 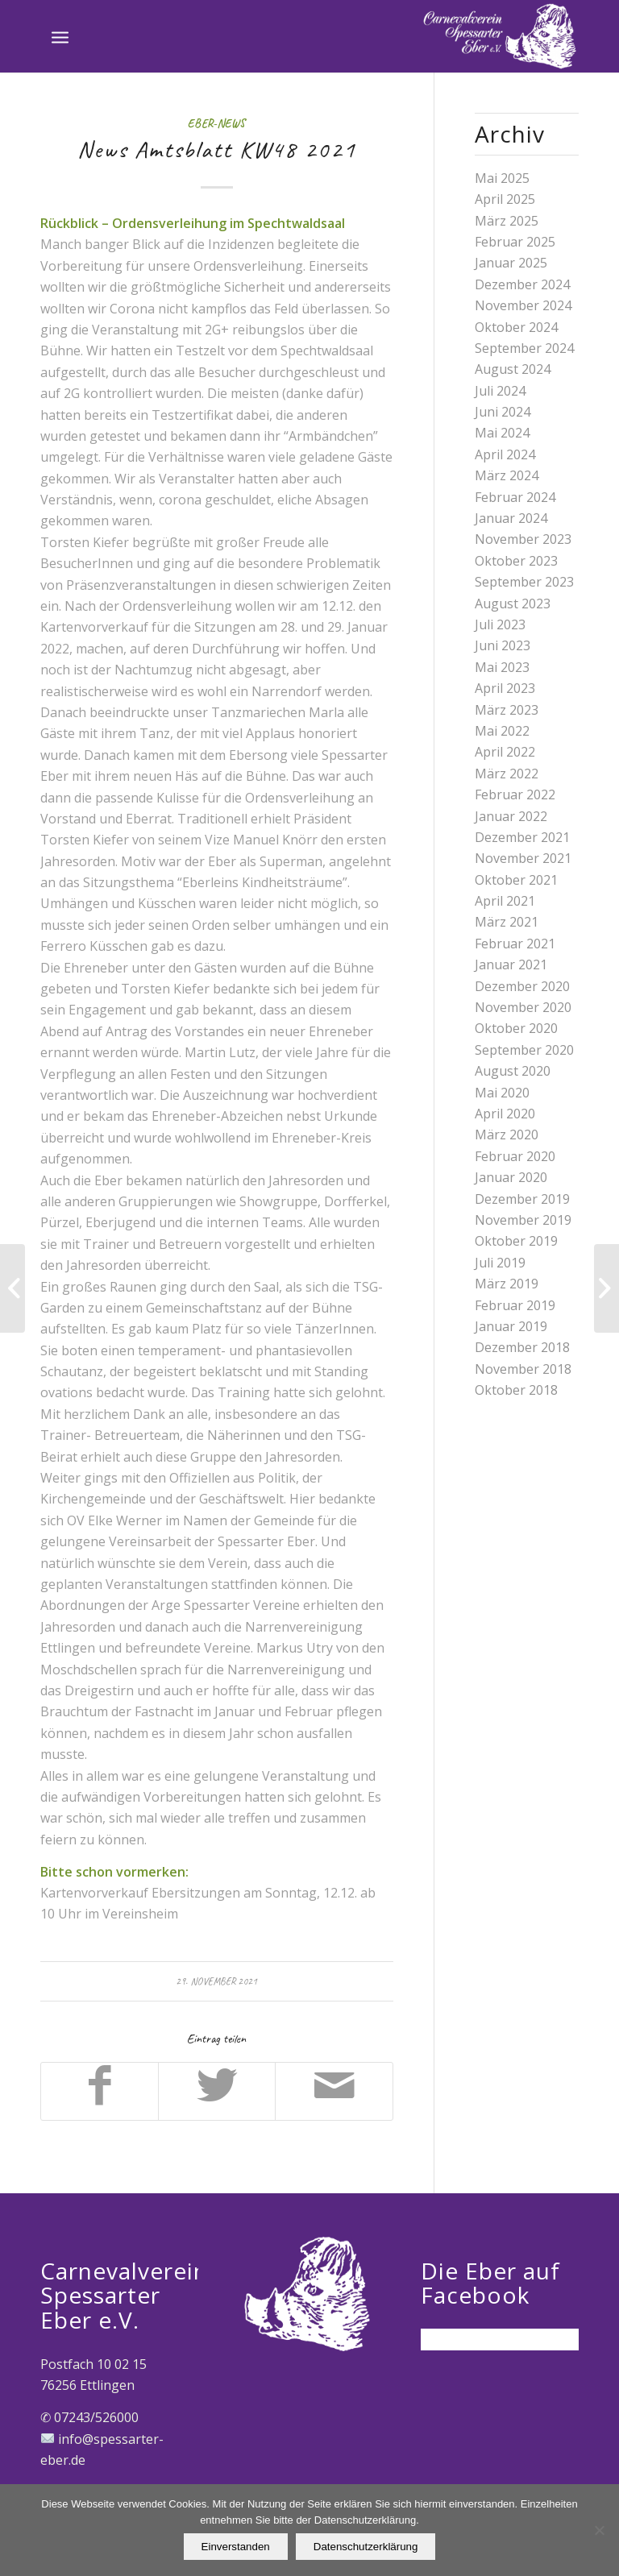 I want to click on März 2022, so click(x=506, y=773).